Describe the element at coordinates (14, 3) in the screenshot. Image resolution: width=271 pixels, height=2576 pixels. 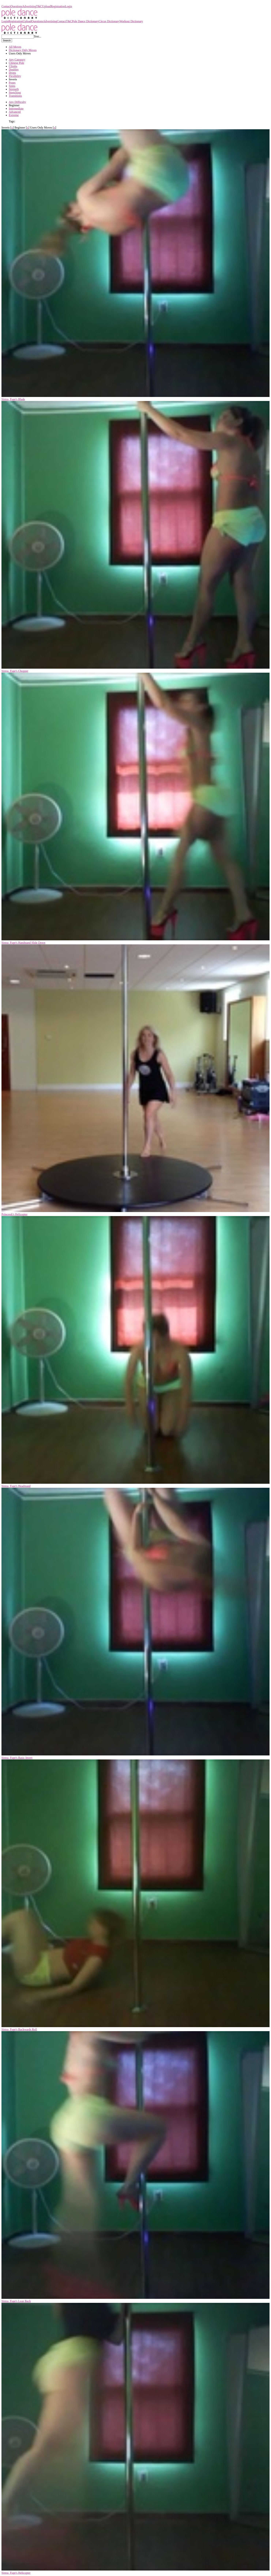
I see `Pole Dance Dictionary` at that location.